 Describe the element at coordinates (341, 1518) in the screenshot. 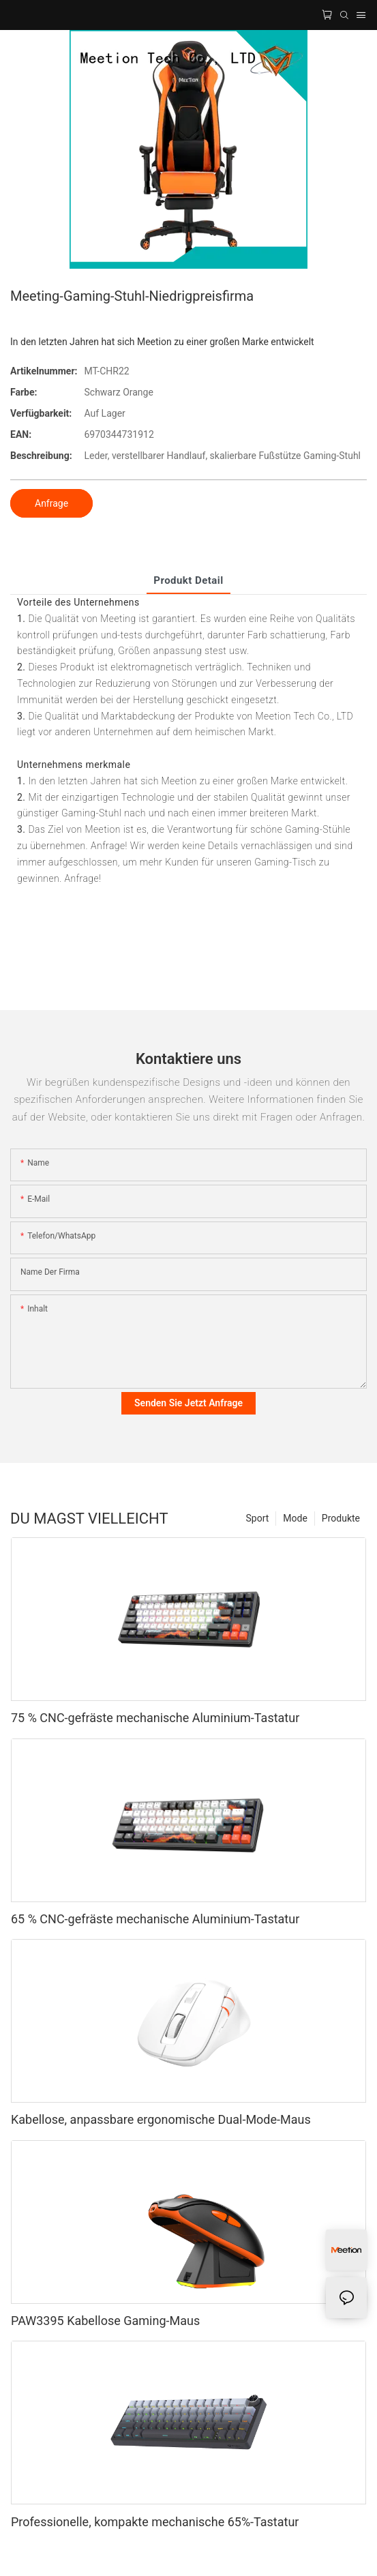

I see `Produkte` at that location.